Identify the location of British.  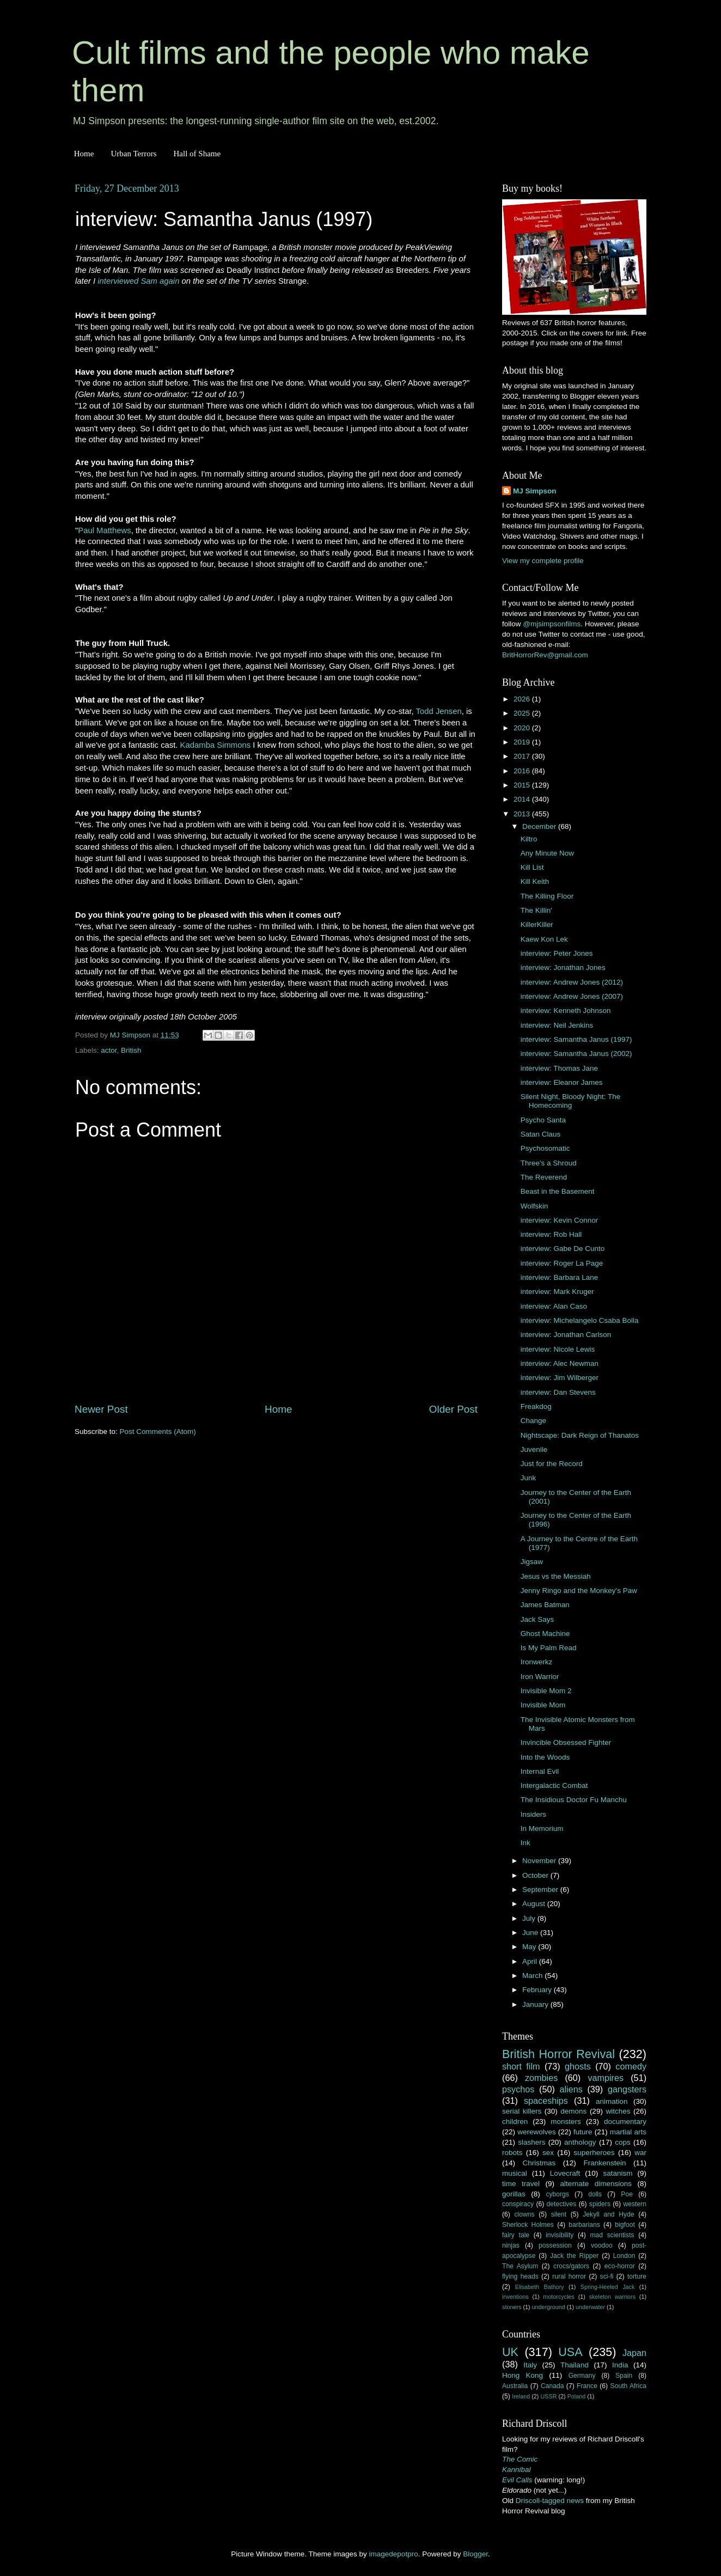
(131, 1050).